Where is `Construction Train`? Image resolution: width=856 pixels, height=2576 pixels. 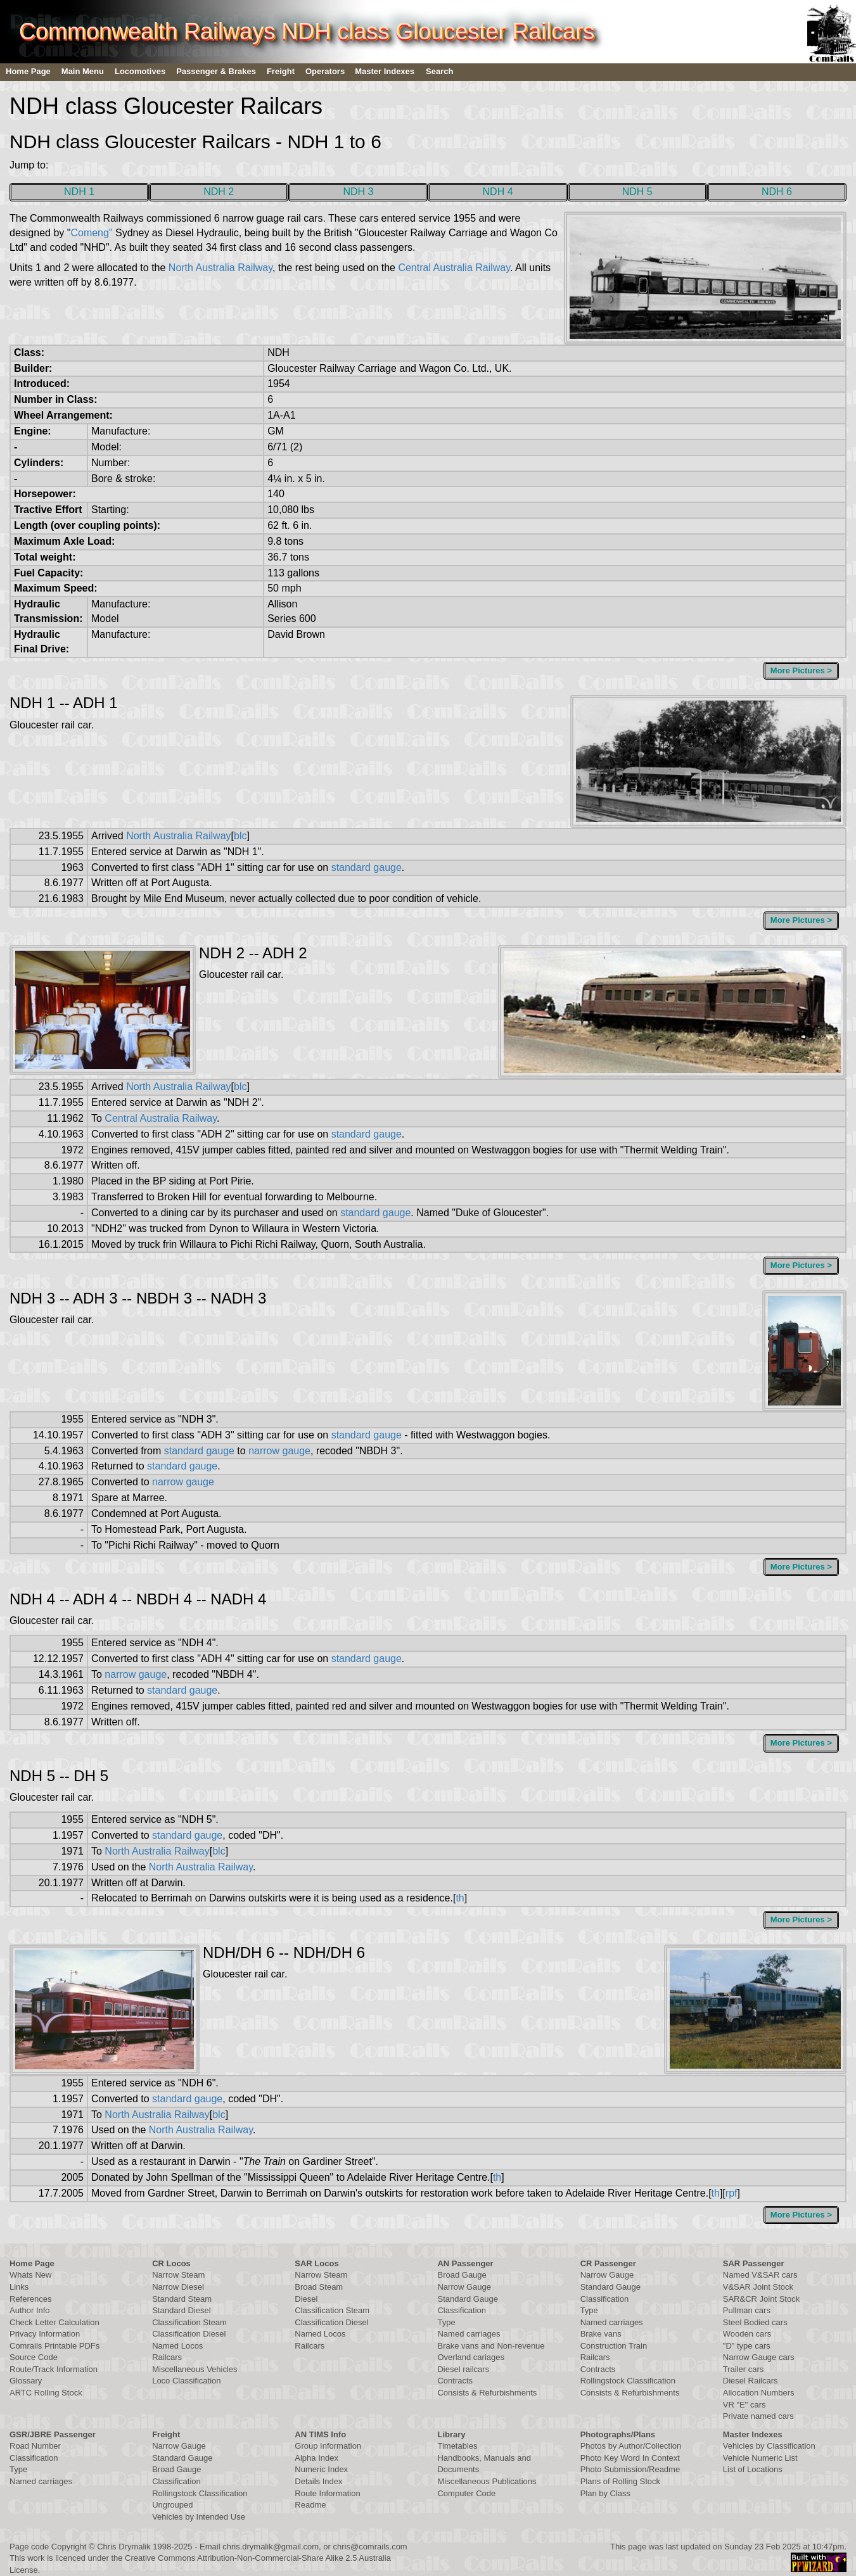 Construction Train is located at coordinates (614, 2346).